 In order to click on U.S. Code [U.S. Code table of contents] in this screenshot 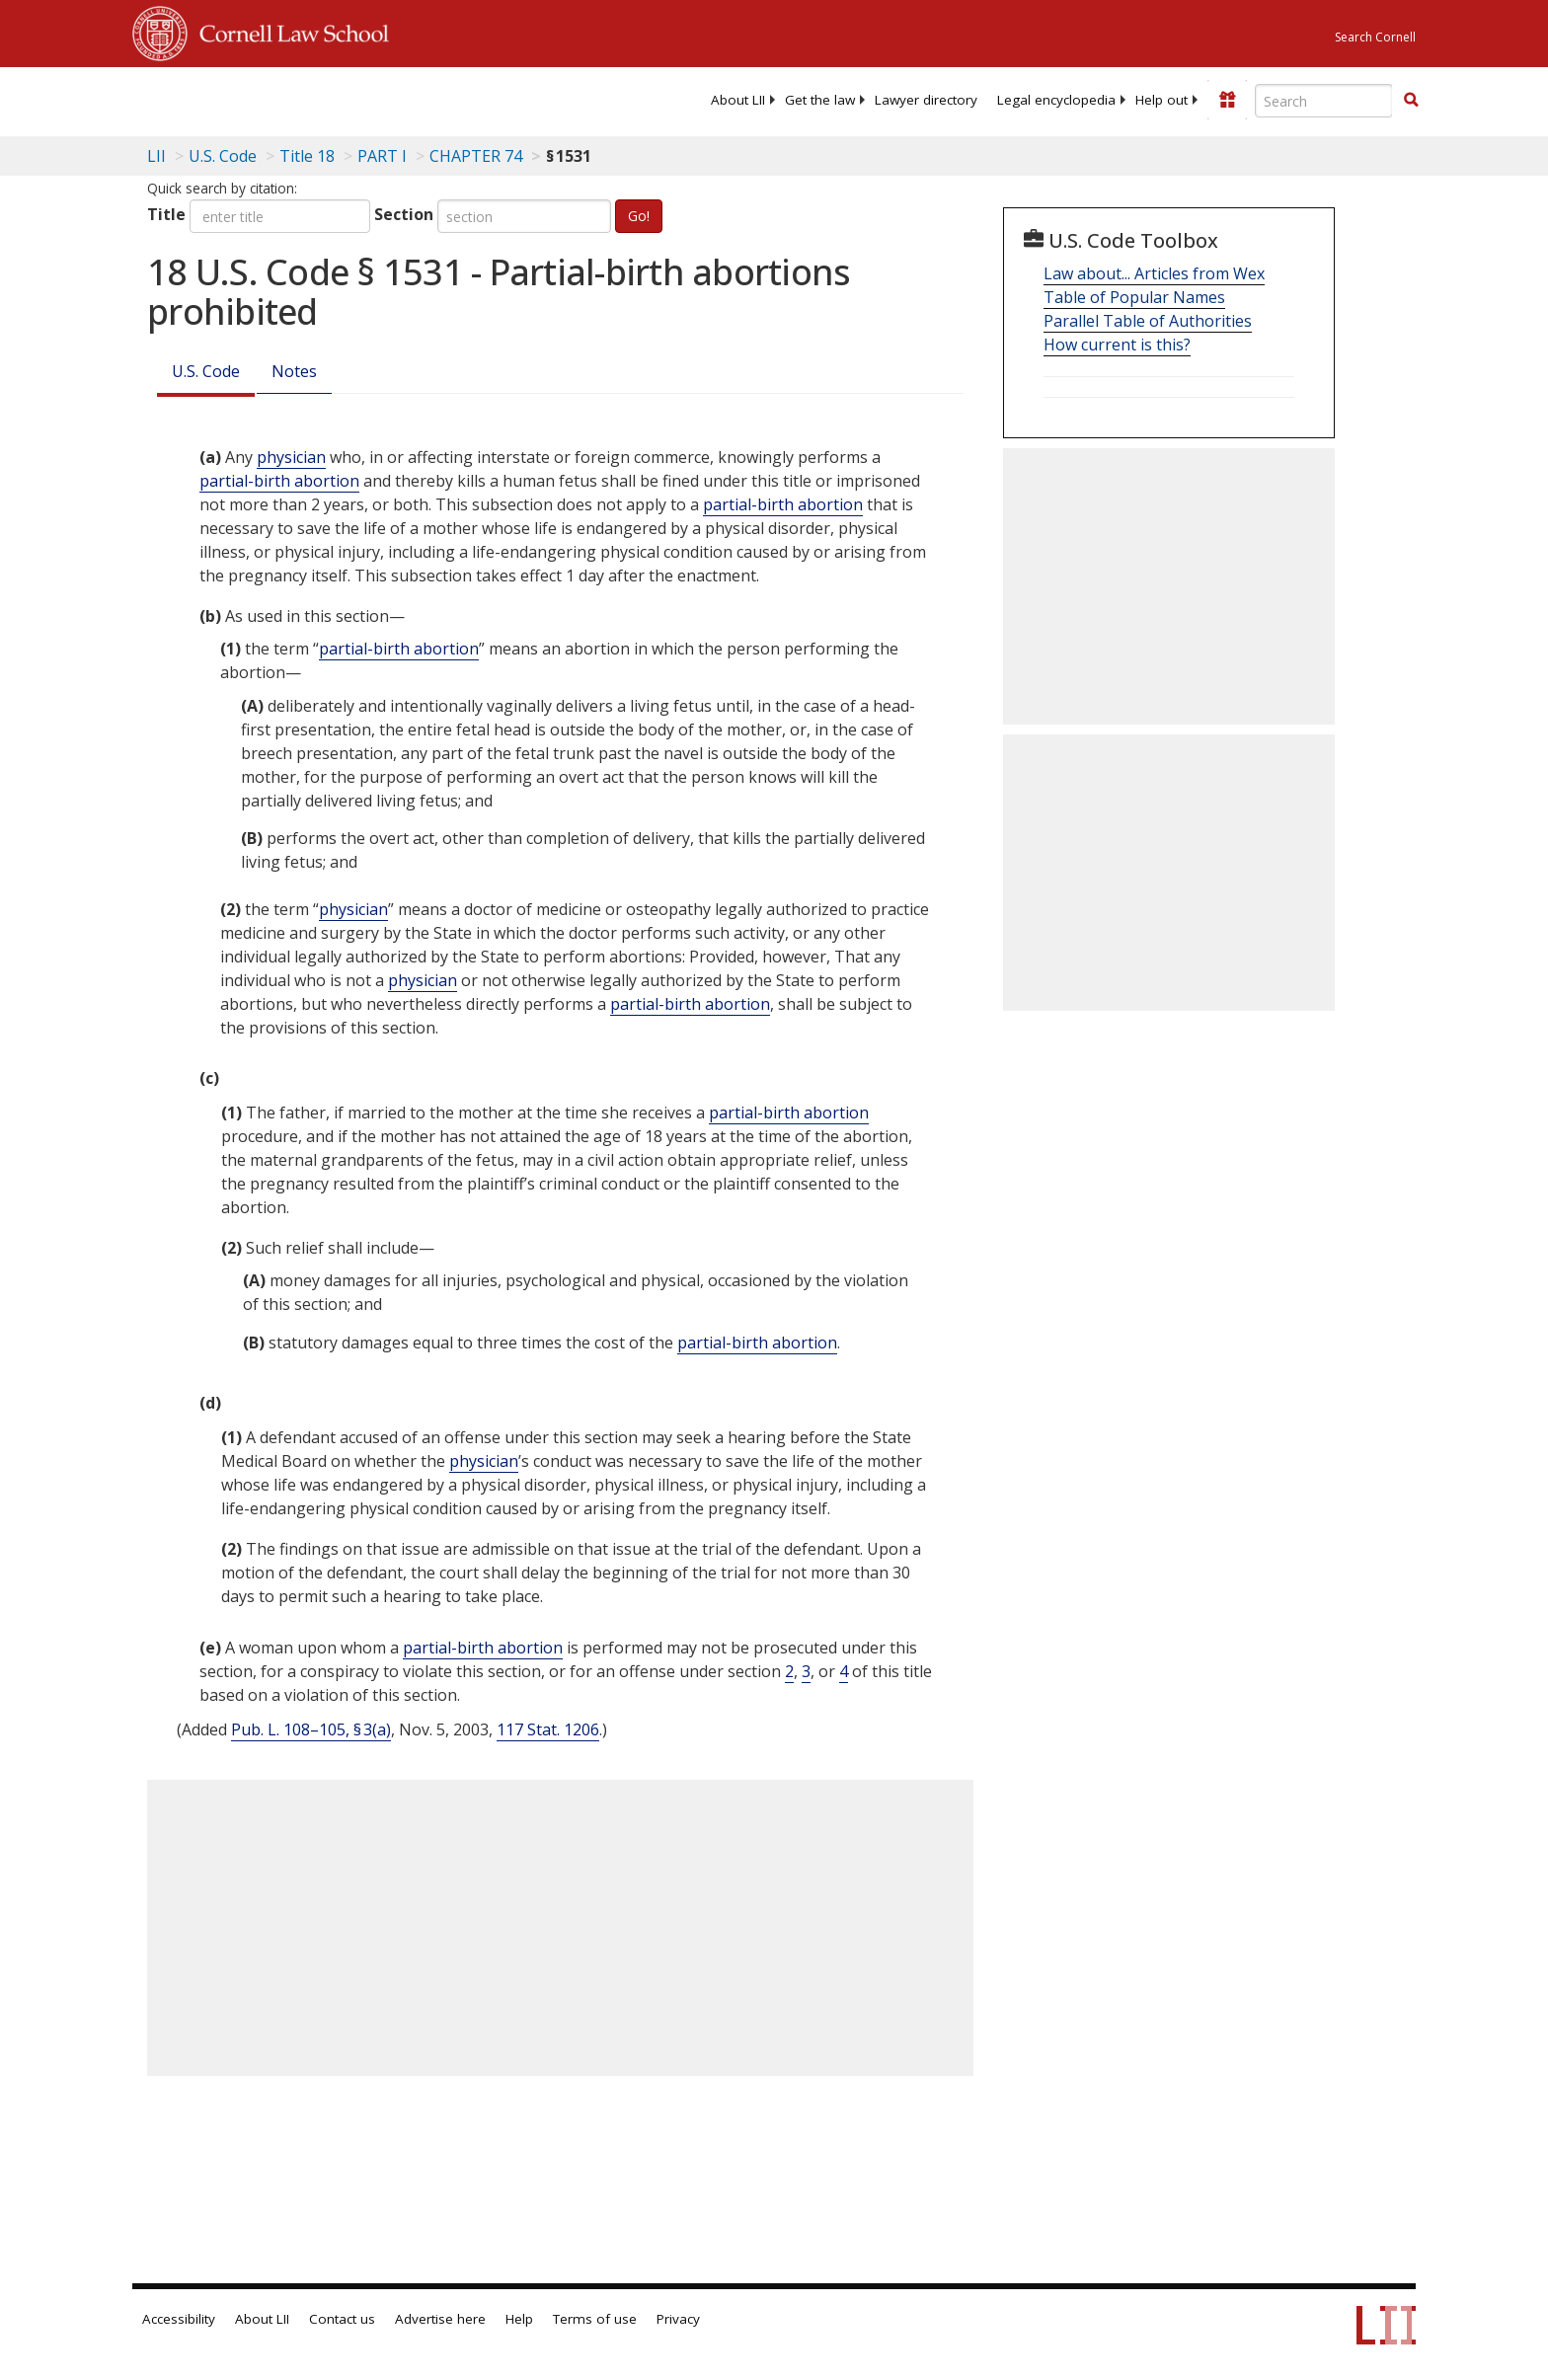, I will do `click(223, 156)`.